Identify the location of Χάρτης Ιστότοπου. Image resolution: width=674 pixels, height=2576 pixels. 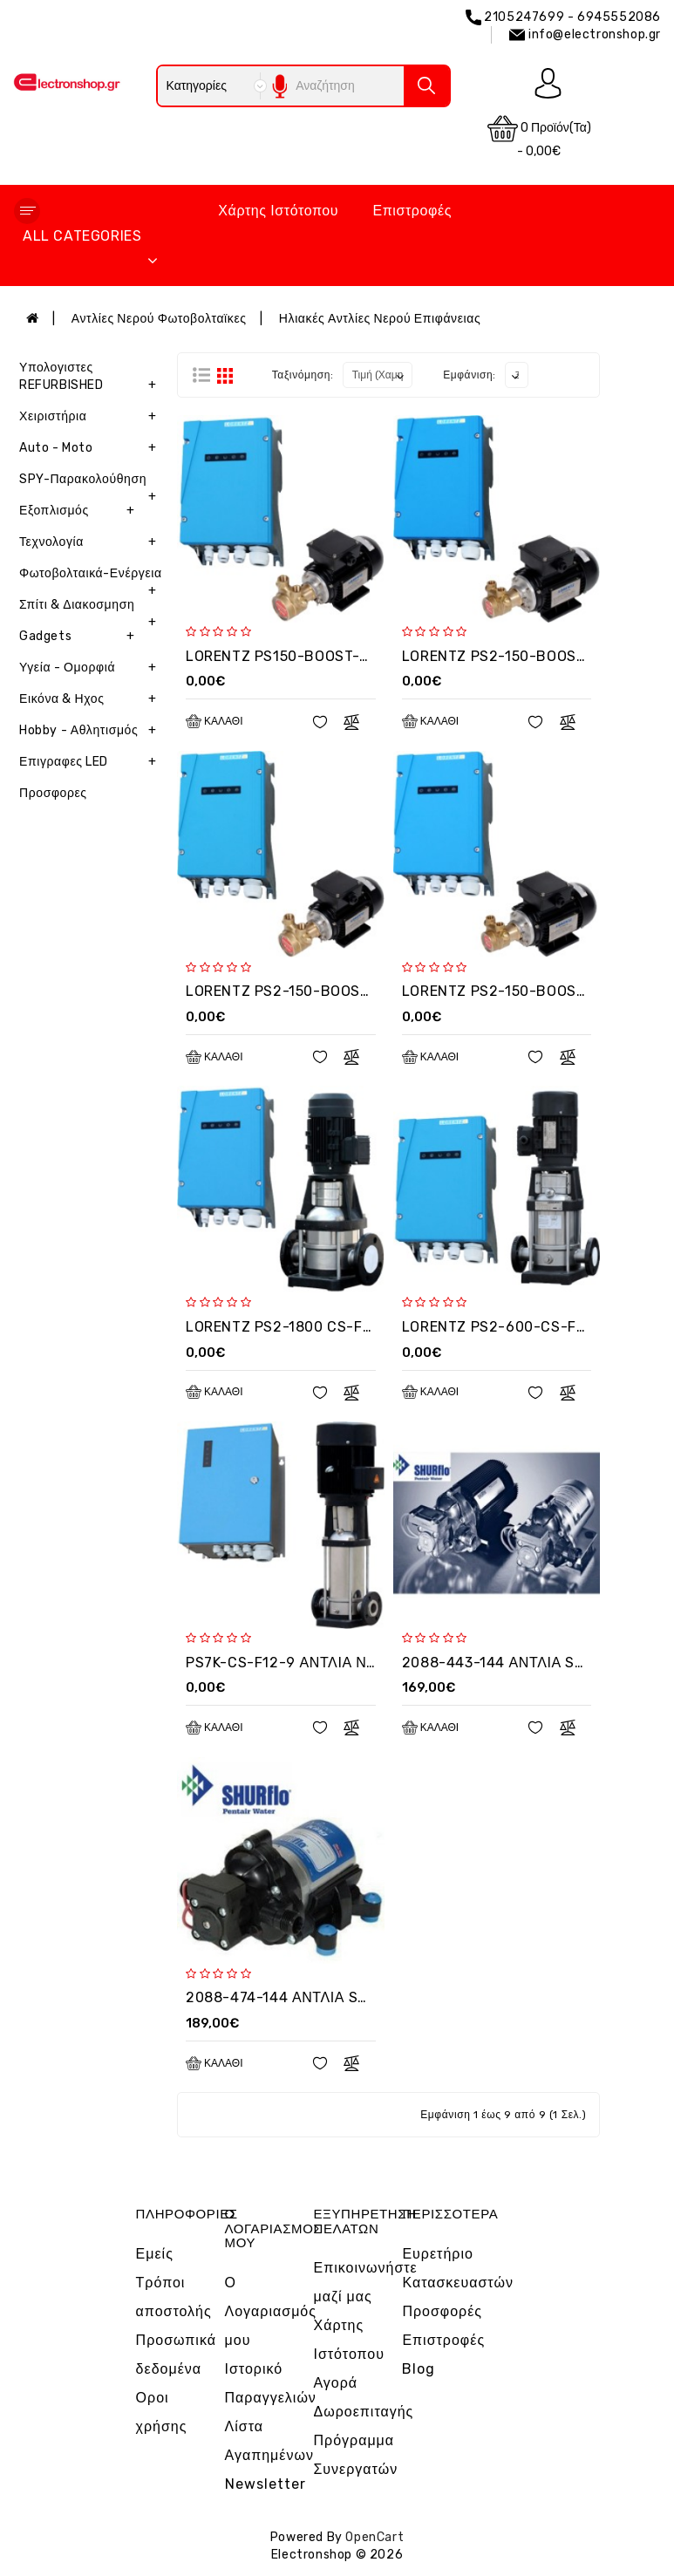
(278, 210).